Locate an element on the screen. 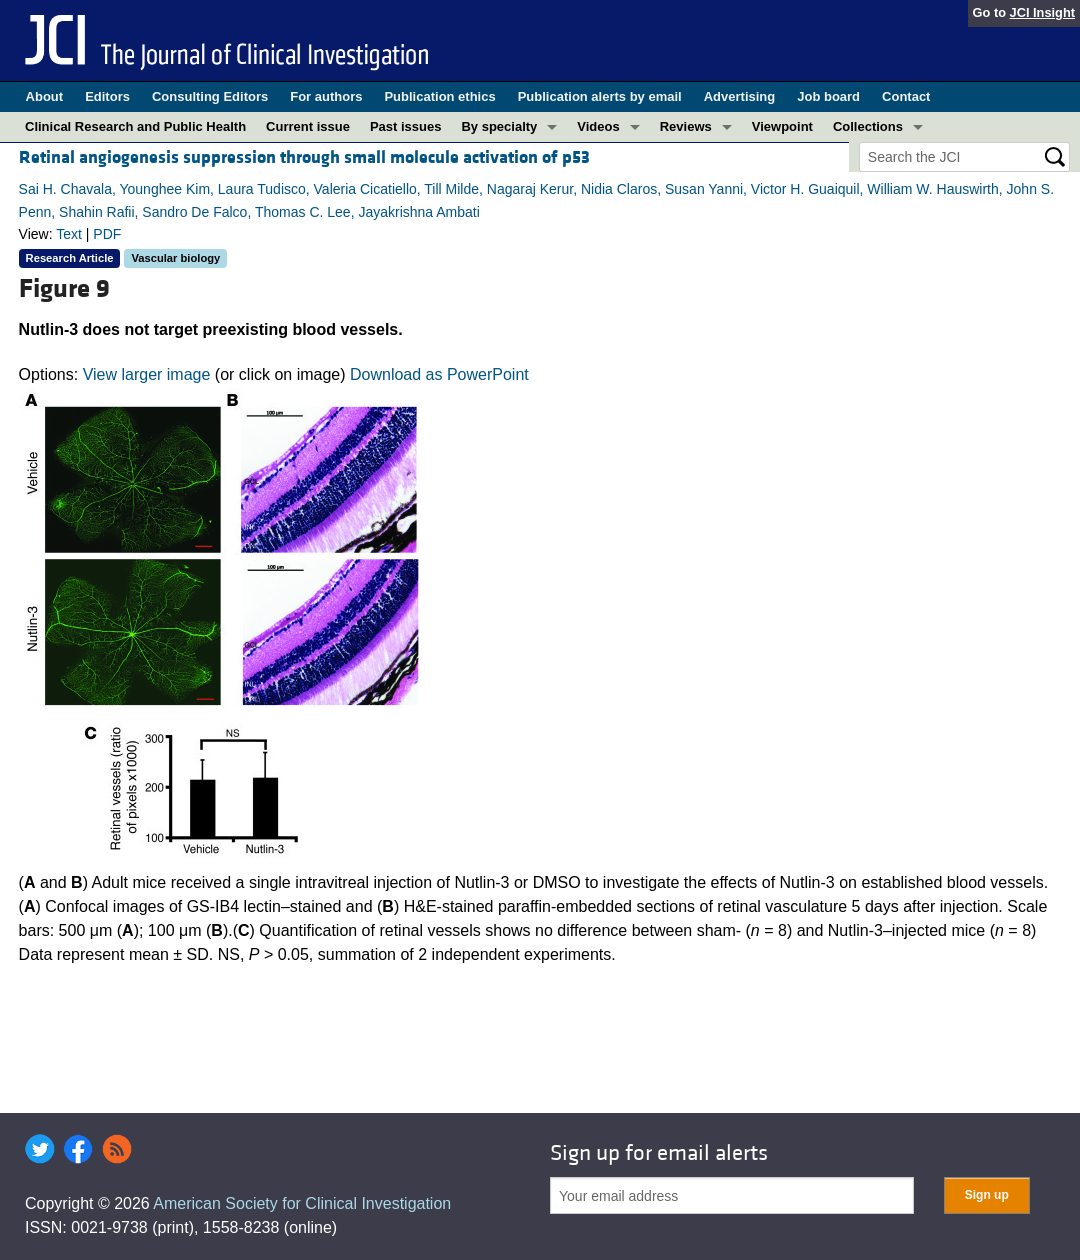  Clinical Research and Public Health is located at coordinates (135, 126).